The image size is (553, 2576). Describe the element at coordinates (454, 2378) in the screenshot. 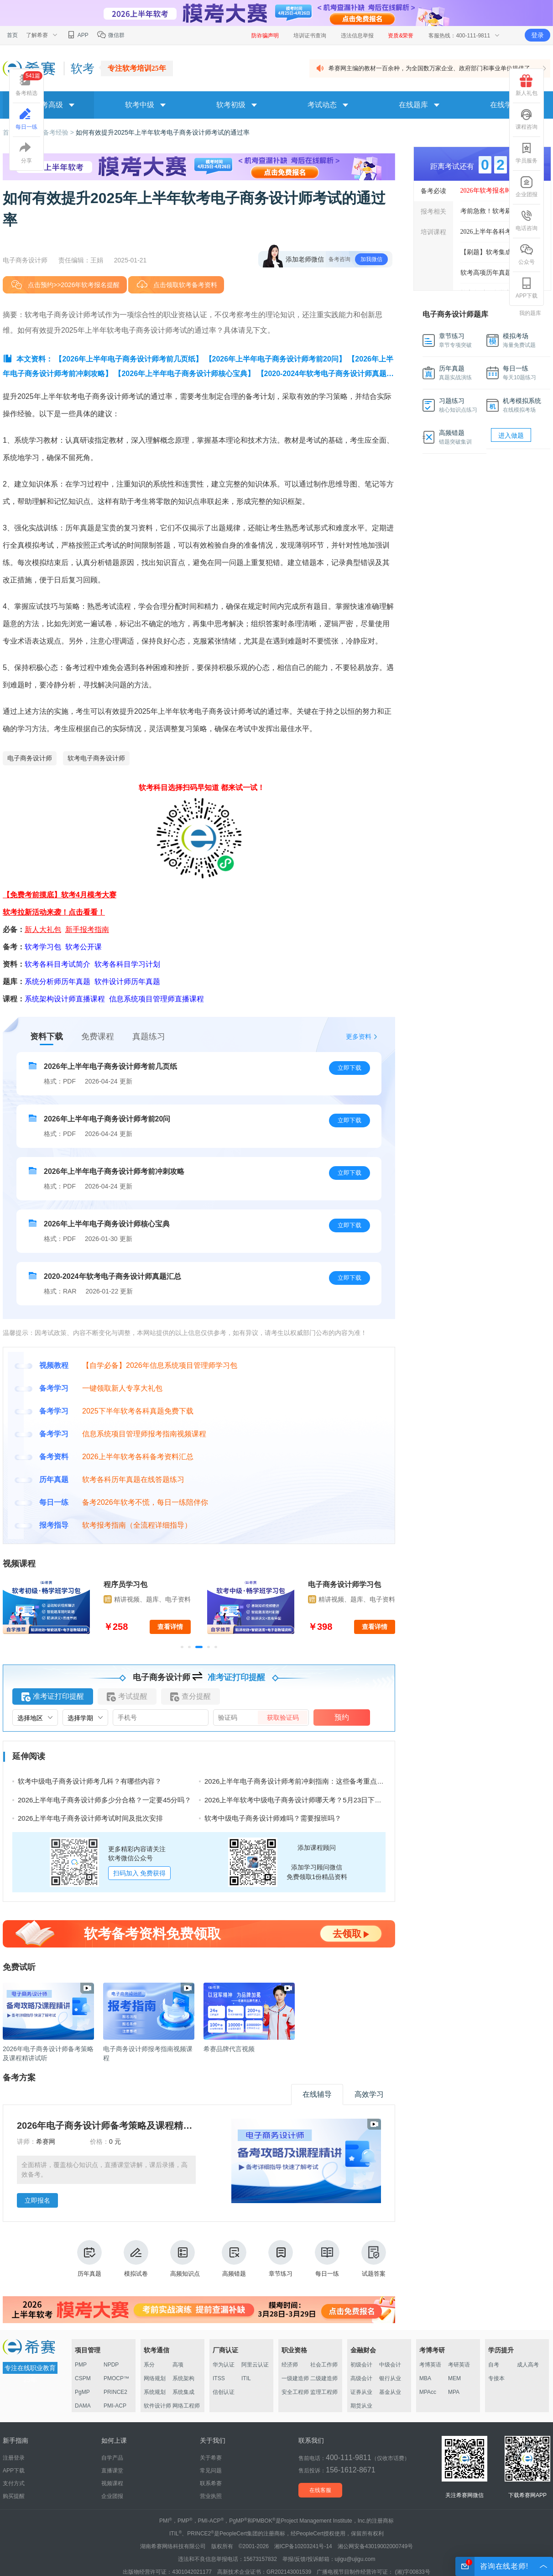

I see `MEM` at that location.